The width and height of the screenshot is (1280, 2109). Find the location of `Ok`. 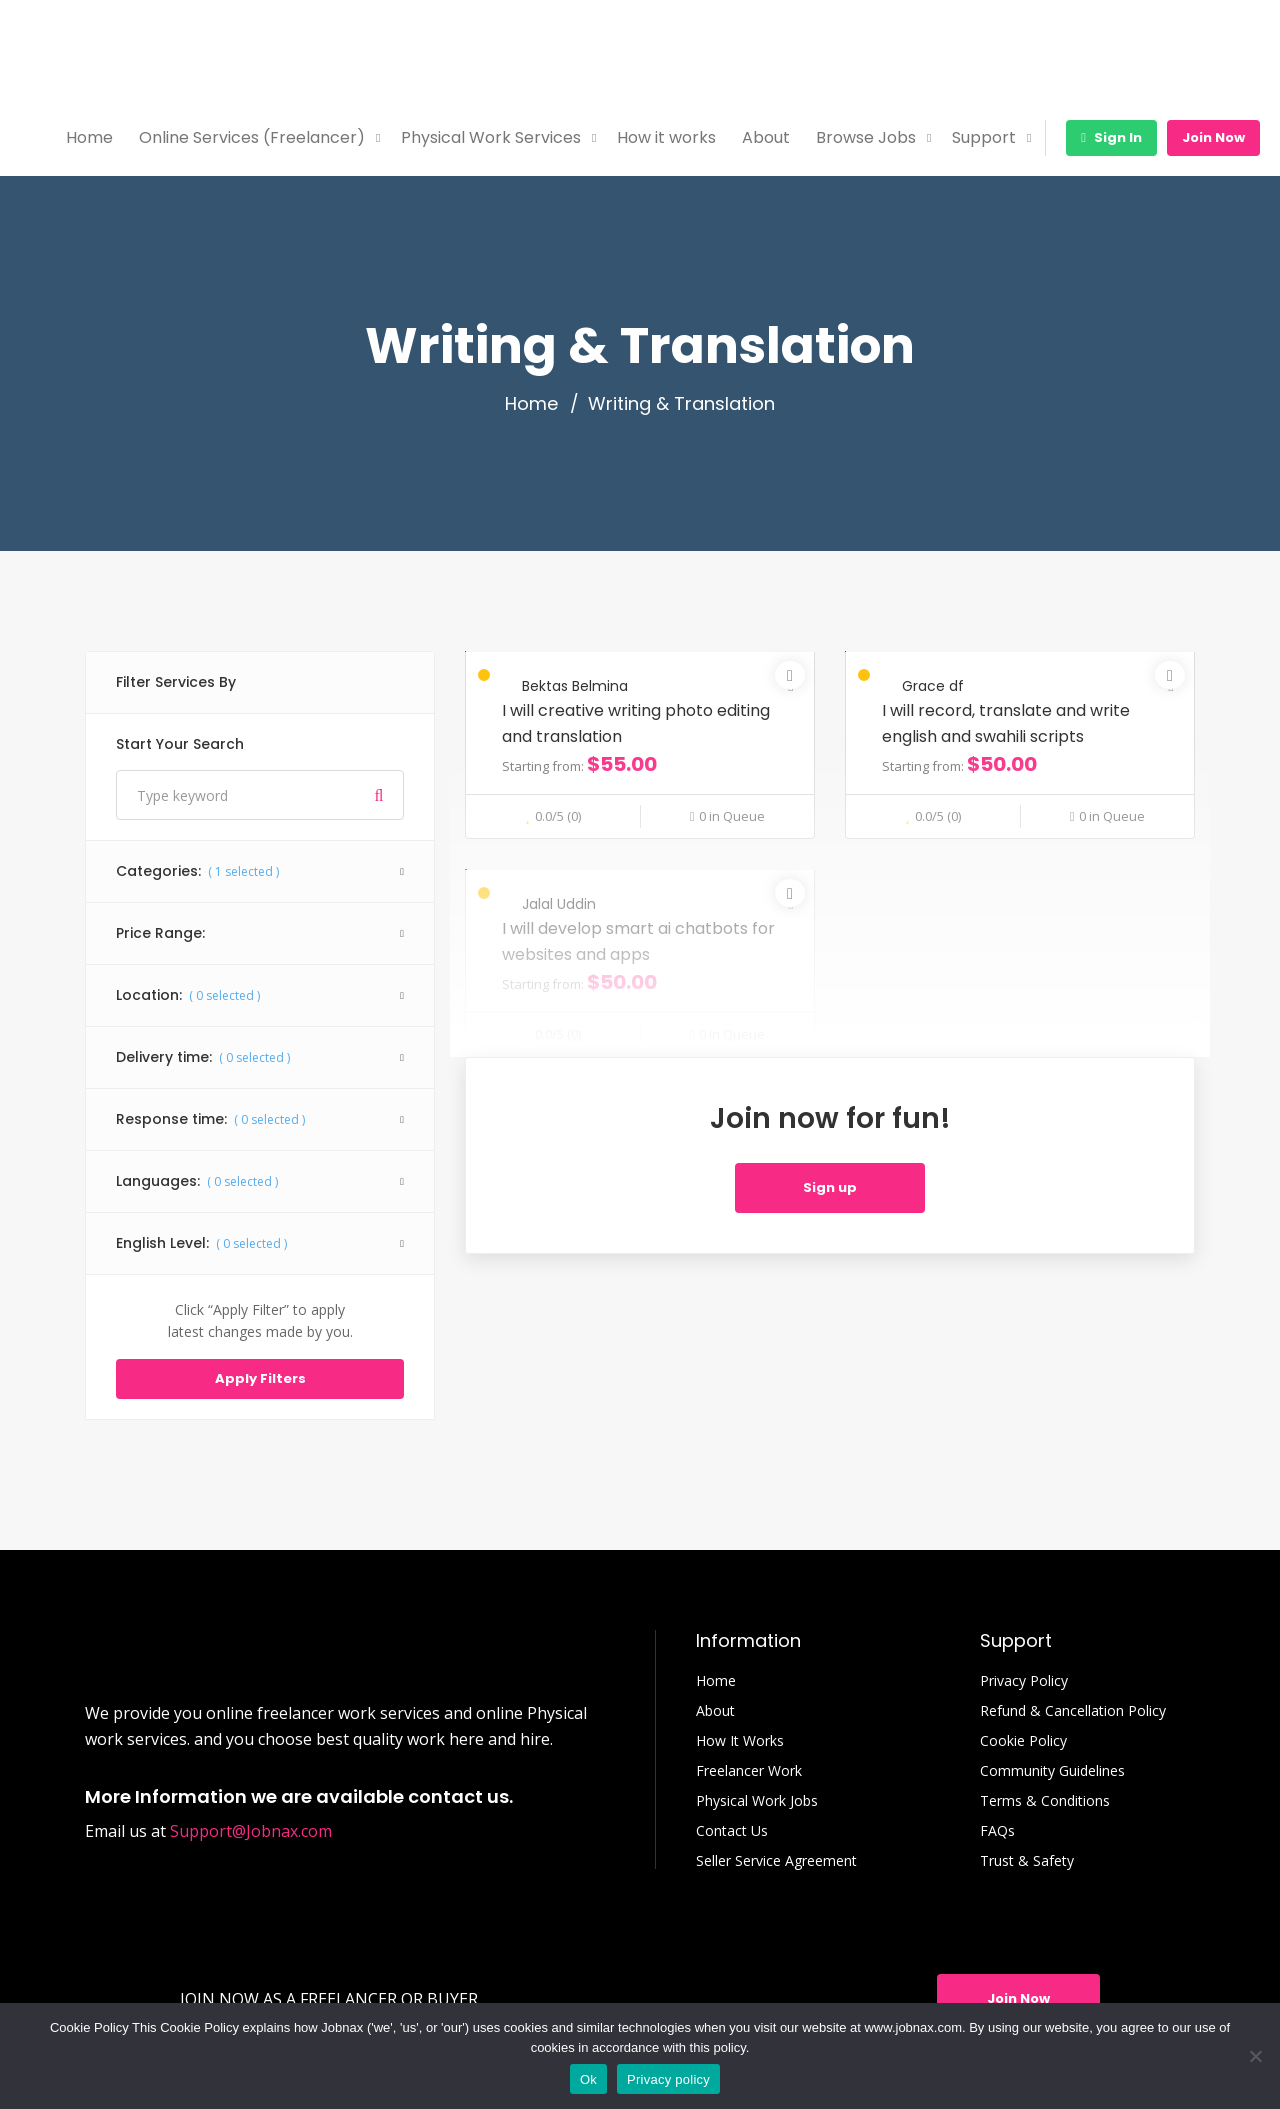

Ok is located at coordinates (588, 2079).